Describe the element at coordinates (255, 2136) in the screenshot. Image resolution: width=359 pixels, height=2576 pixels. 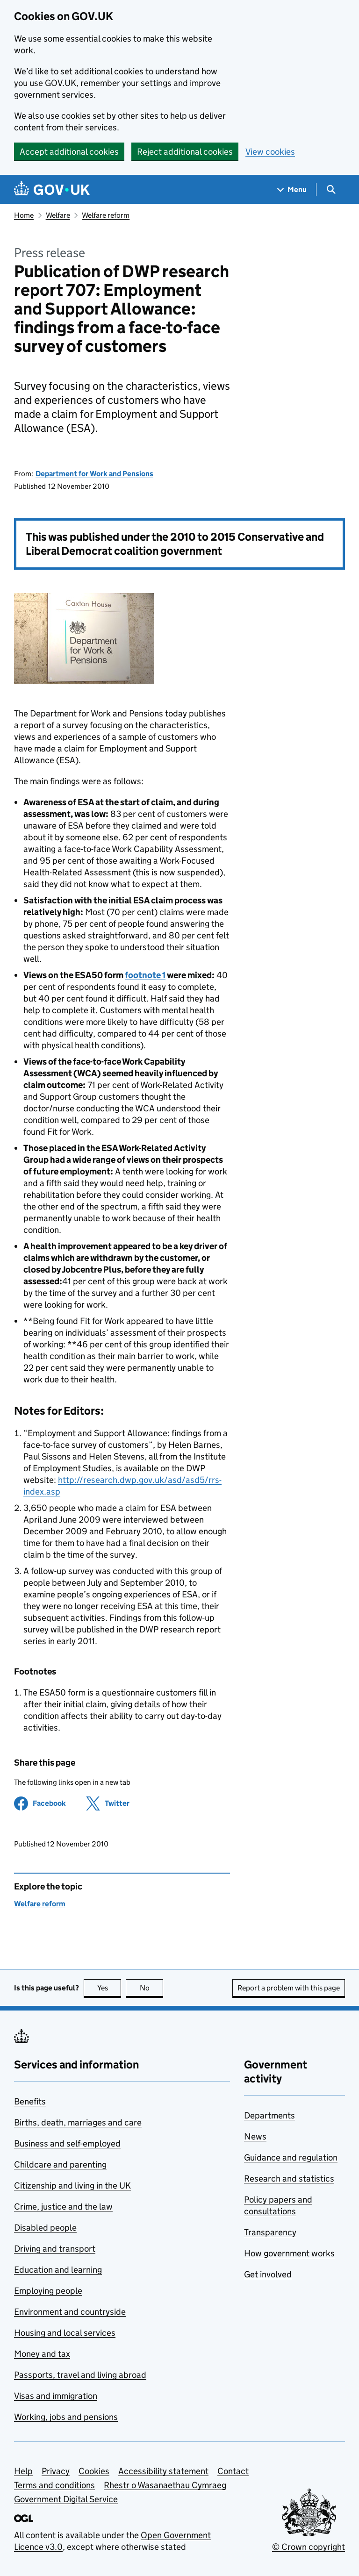
I see `News` at that location.